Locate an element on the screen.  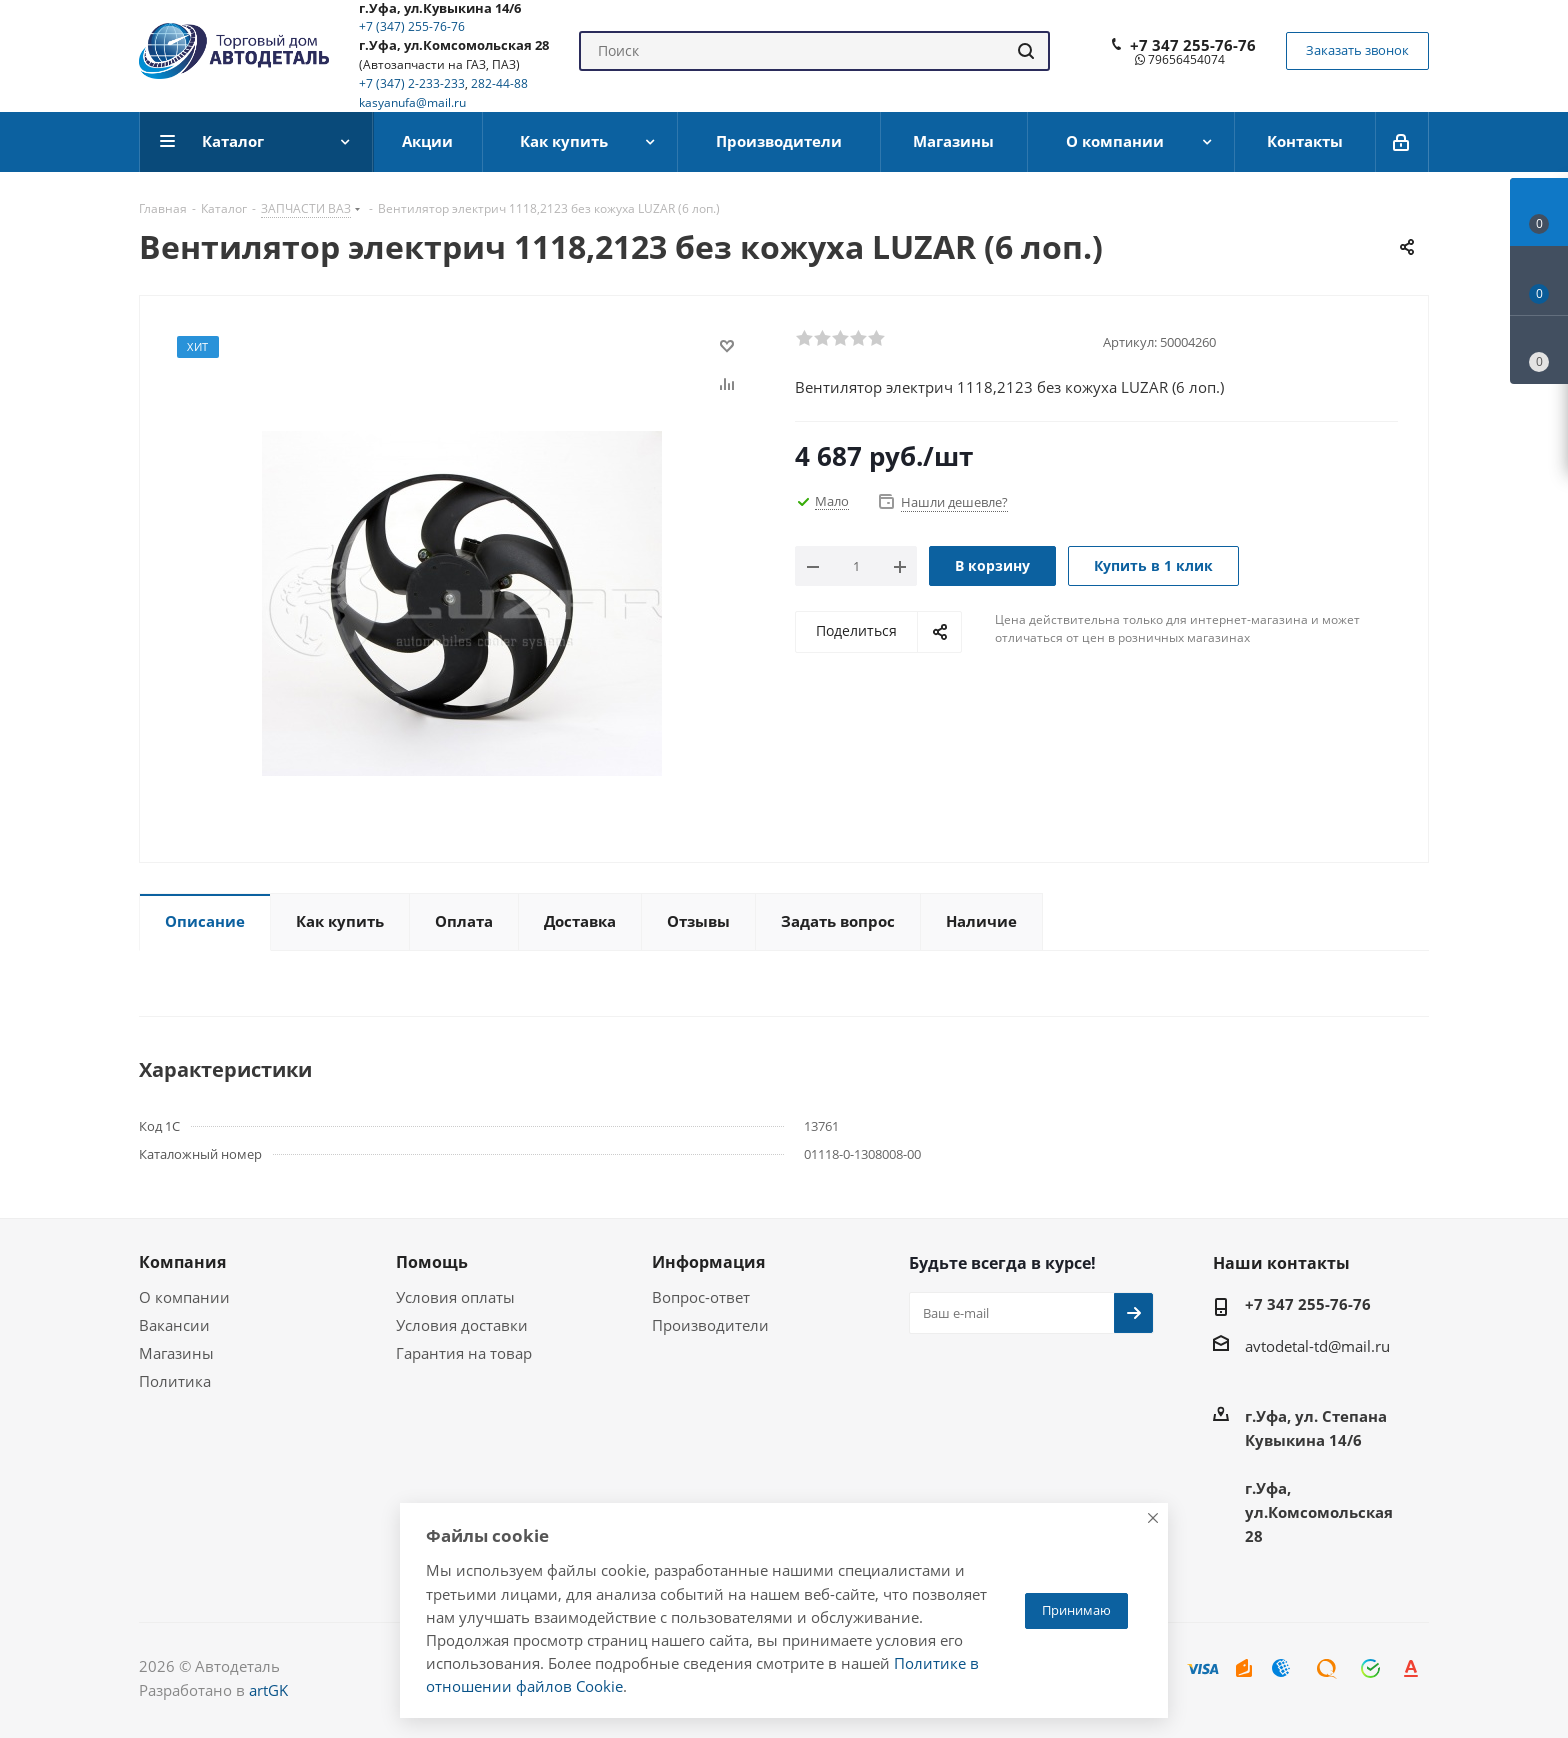
kasyanufa@mail.ru is located at coordinates (412, 102).